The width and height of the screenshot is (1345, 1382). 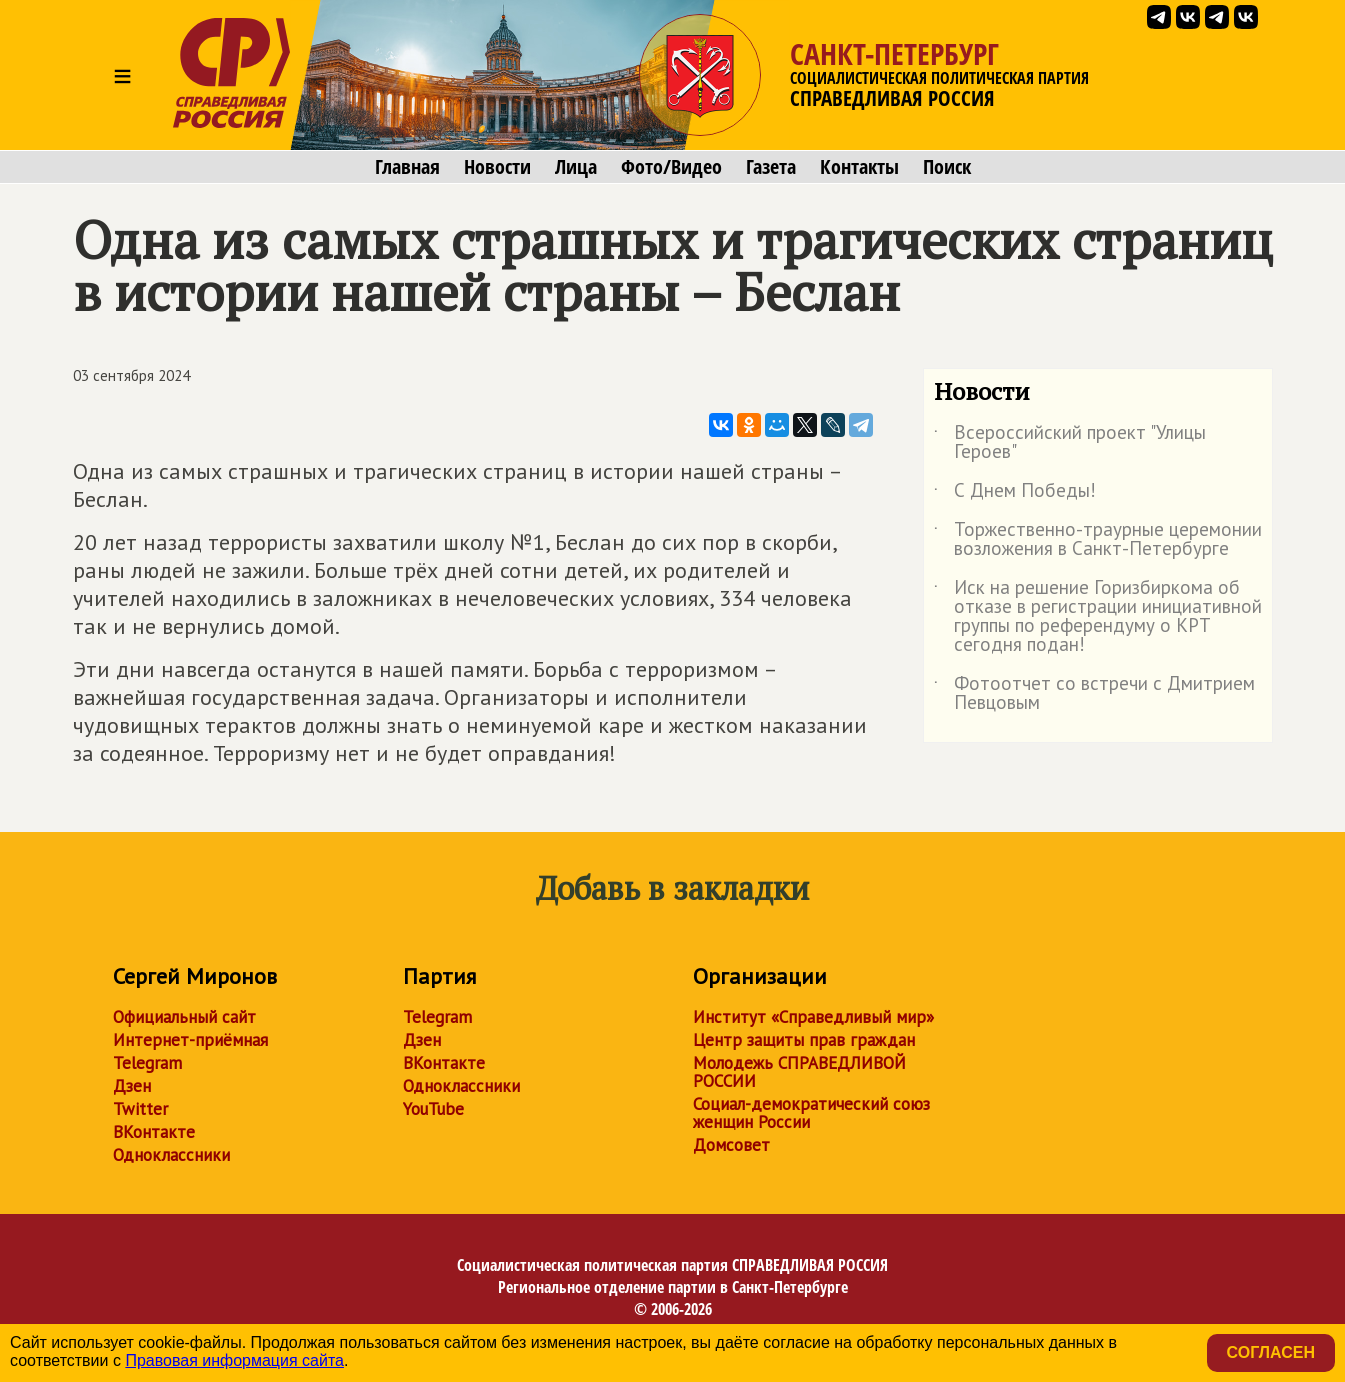 What do you see at coordinates (433, 1109) in the screenshot?
I see `YouTube` at bounding box center [433, 1109].